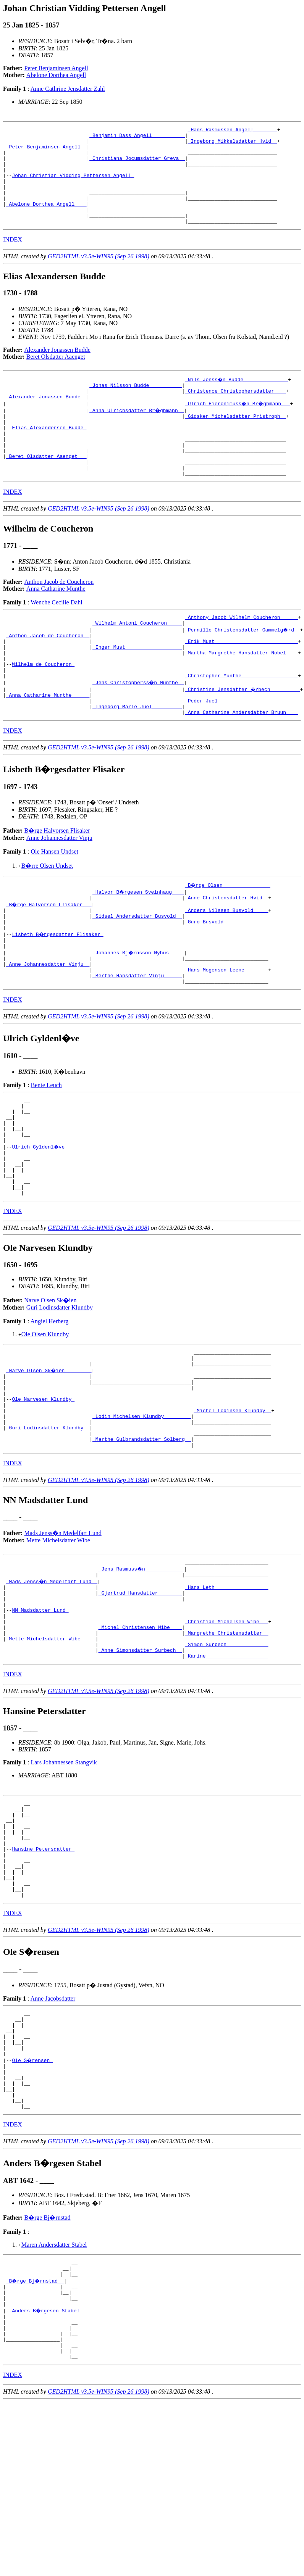  Describe the element at coordinates (137, 688) in the screenshot. I see `_Inger Must __________________` at that location.